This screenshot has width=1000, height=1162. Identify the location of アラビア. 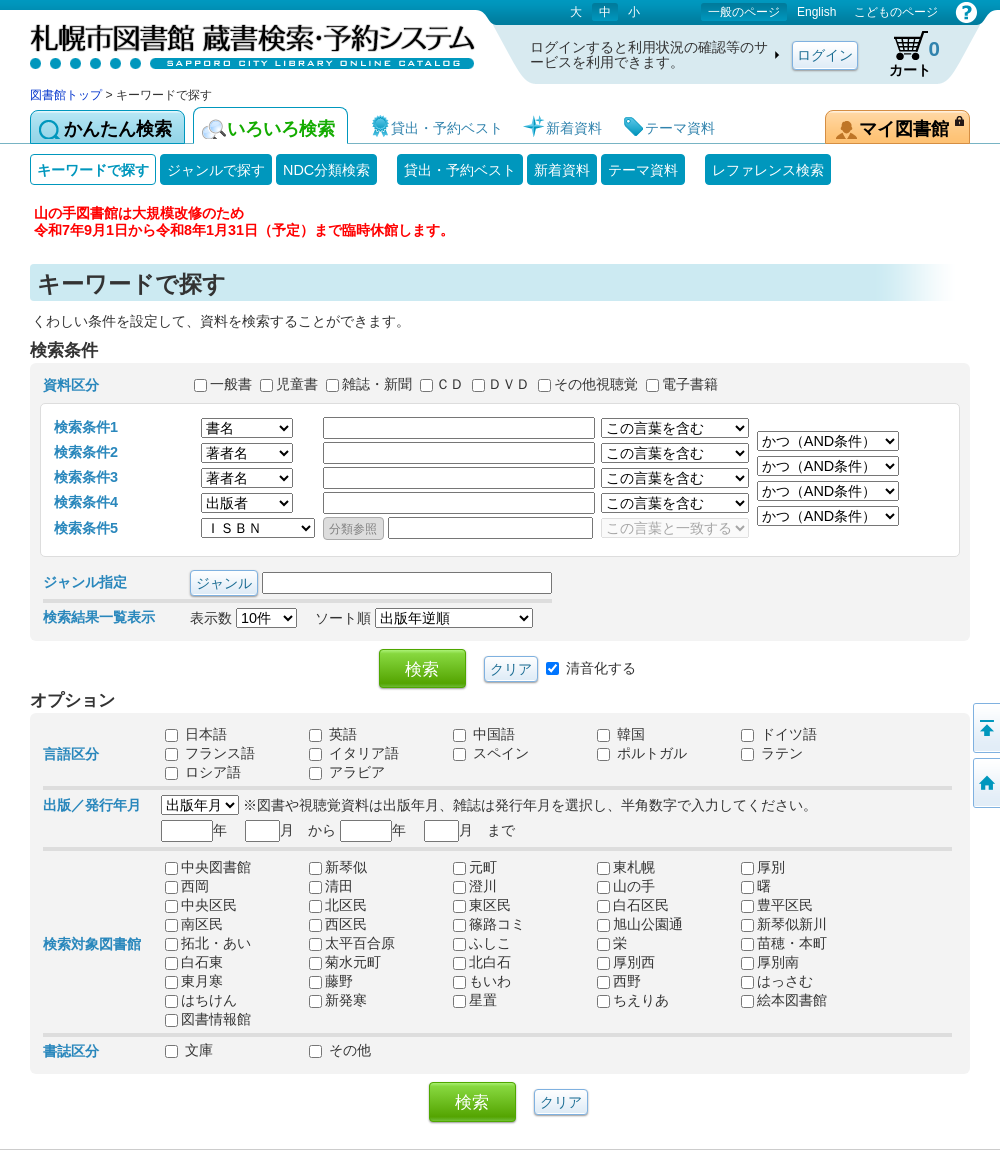
(347, 773).